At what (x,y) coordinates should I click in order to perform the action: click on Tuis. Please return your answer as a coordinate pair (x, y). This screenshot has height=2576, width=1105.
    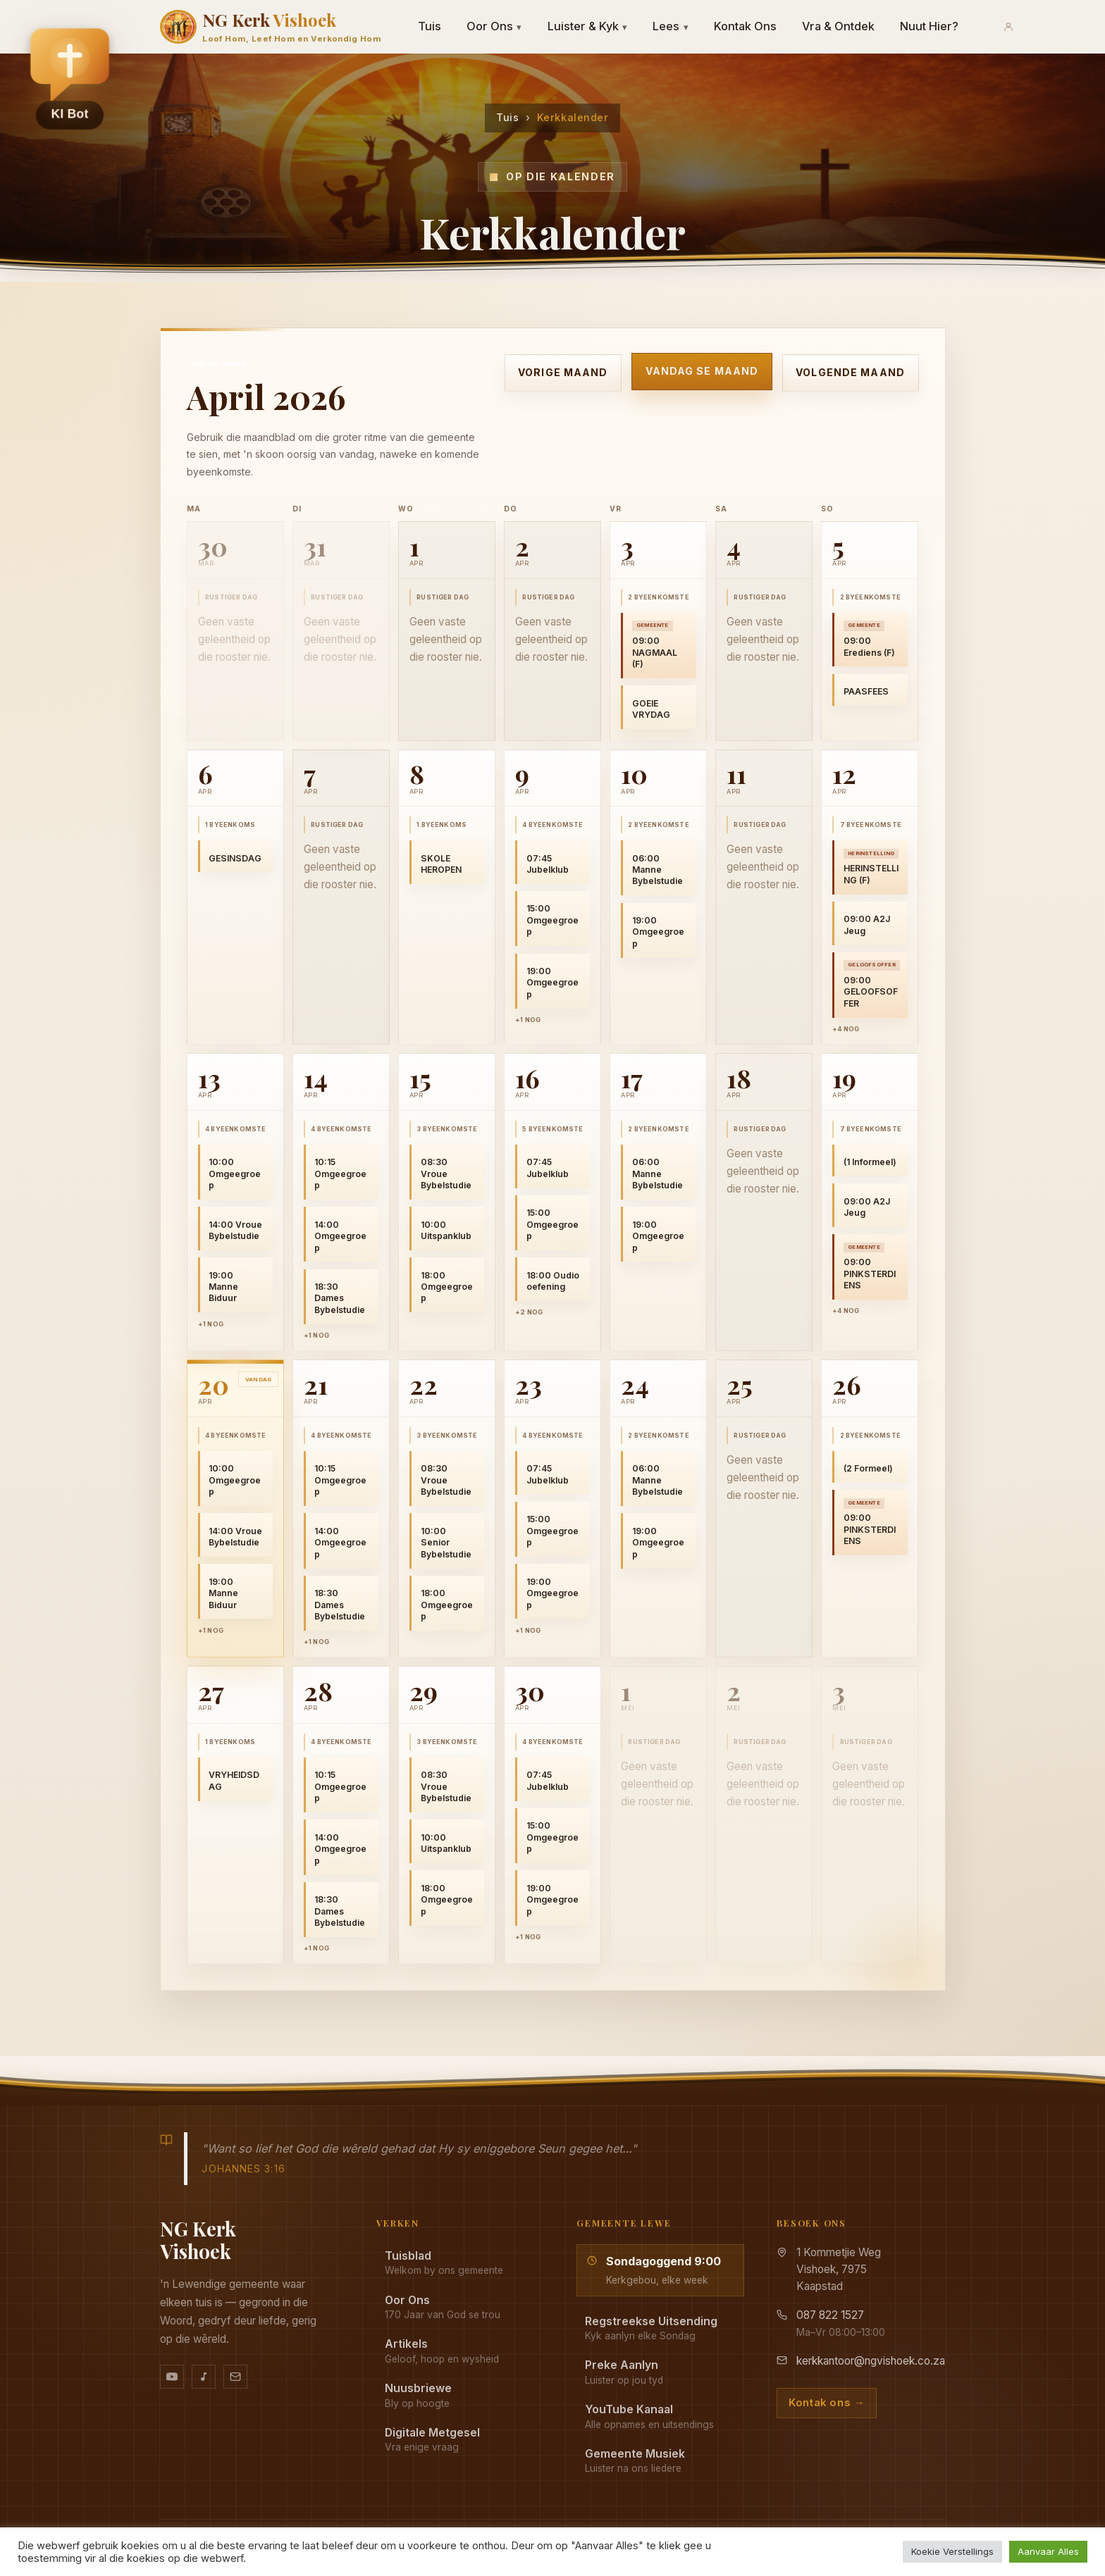
    Looking at the image, I should click on (429, 26).